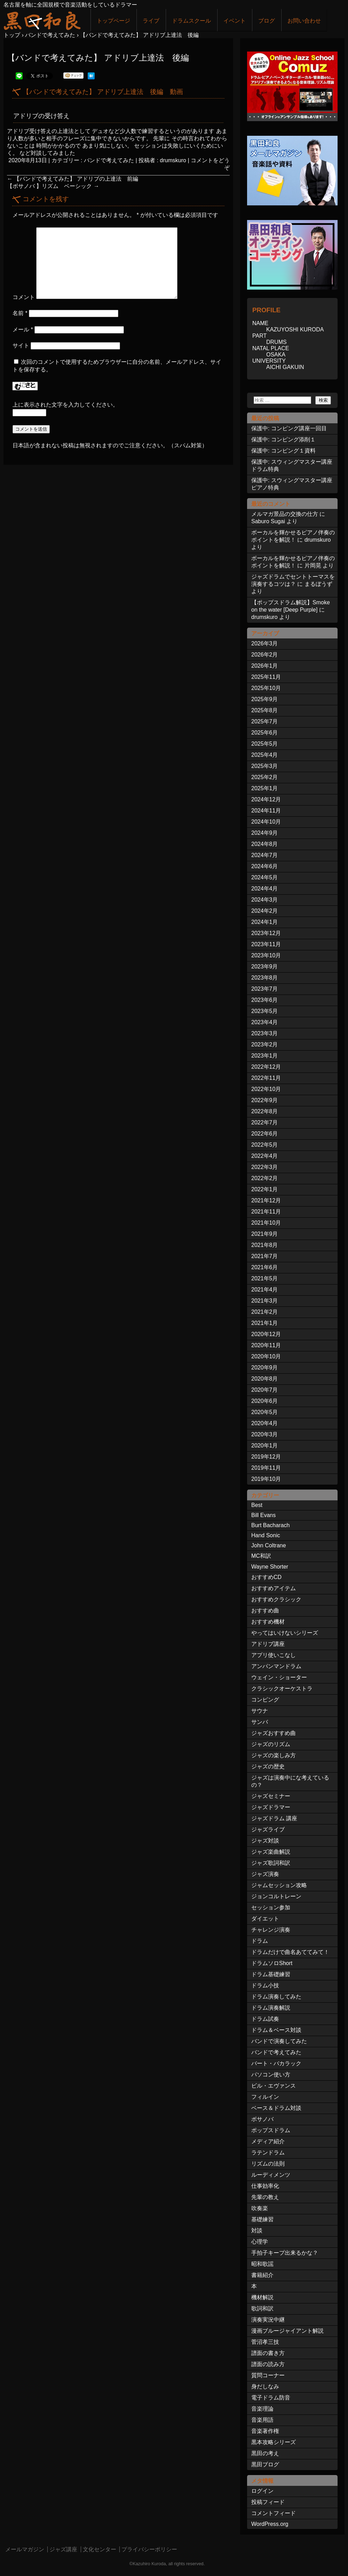  What do you see at coordinates (264, 1312) in the screenshot?
I see `2021年2月` at bounding box center [264, 1312].